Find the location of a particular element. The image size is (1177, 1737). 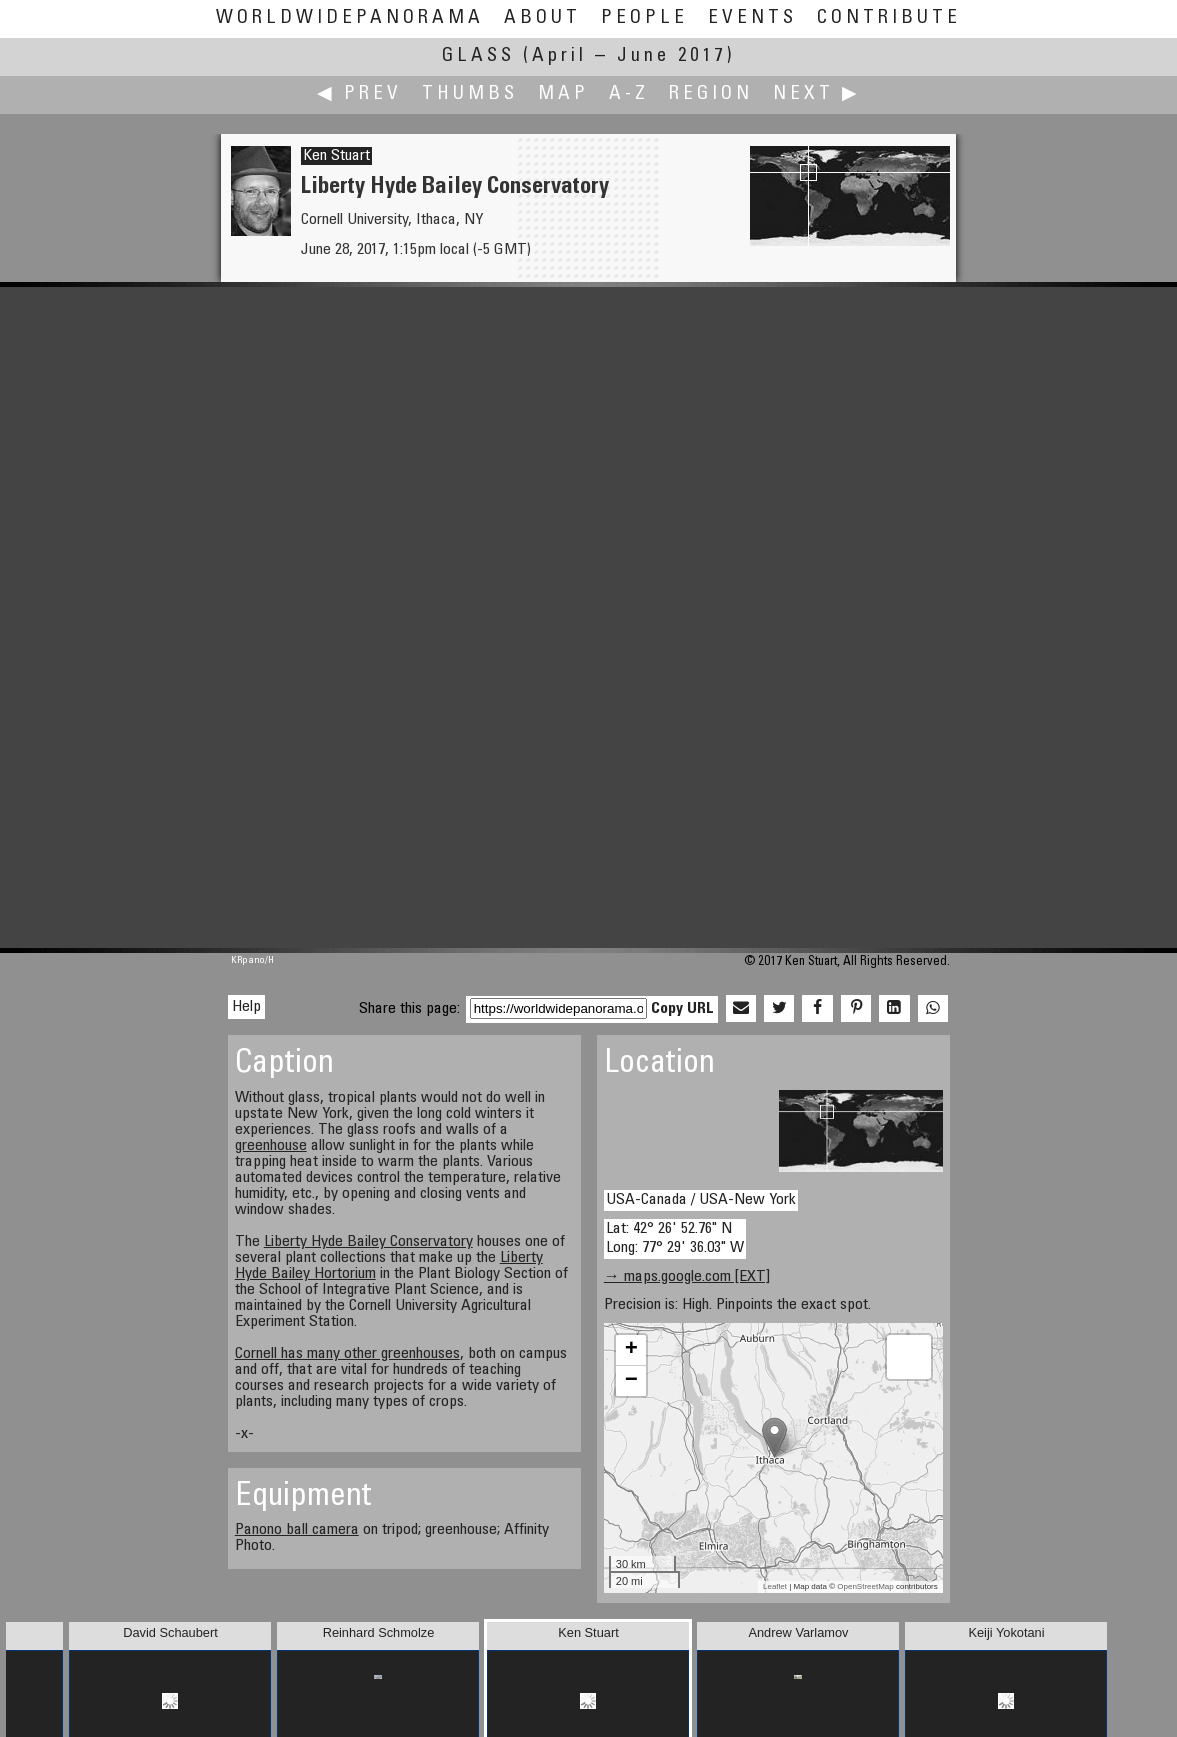

People is located at coordinates (644, 18).